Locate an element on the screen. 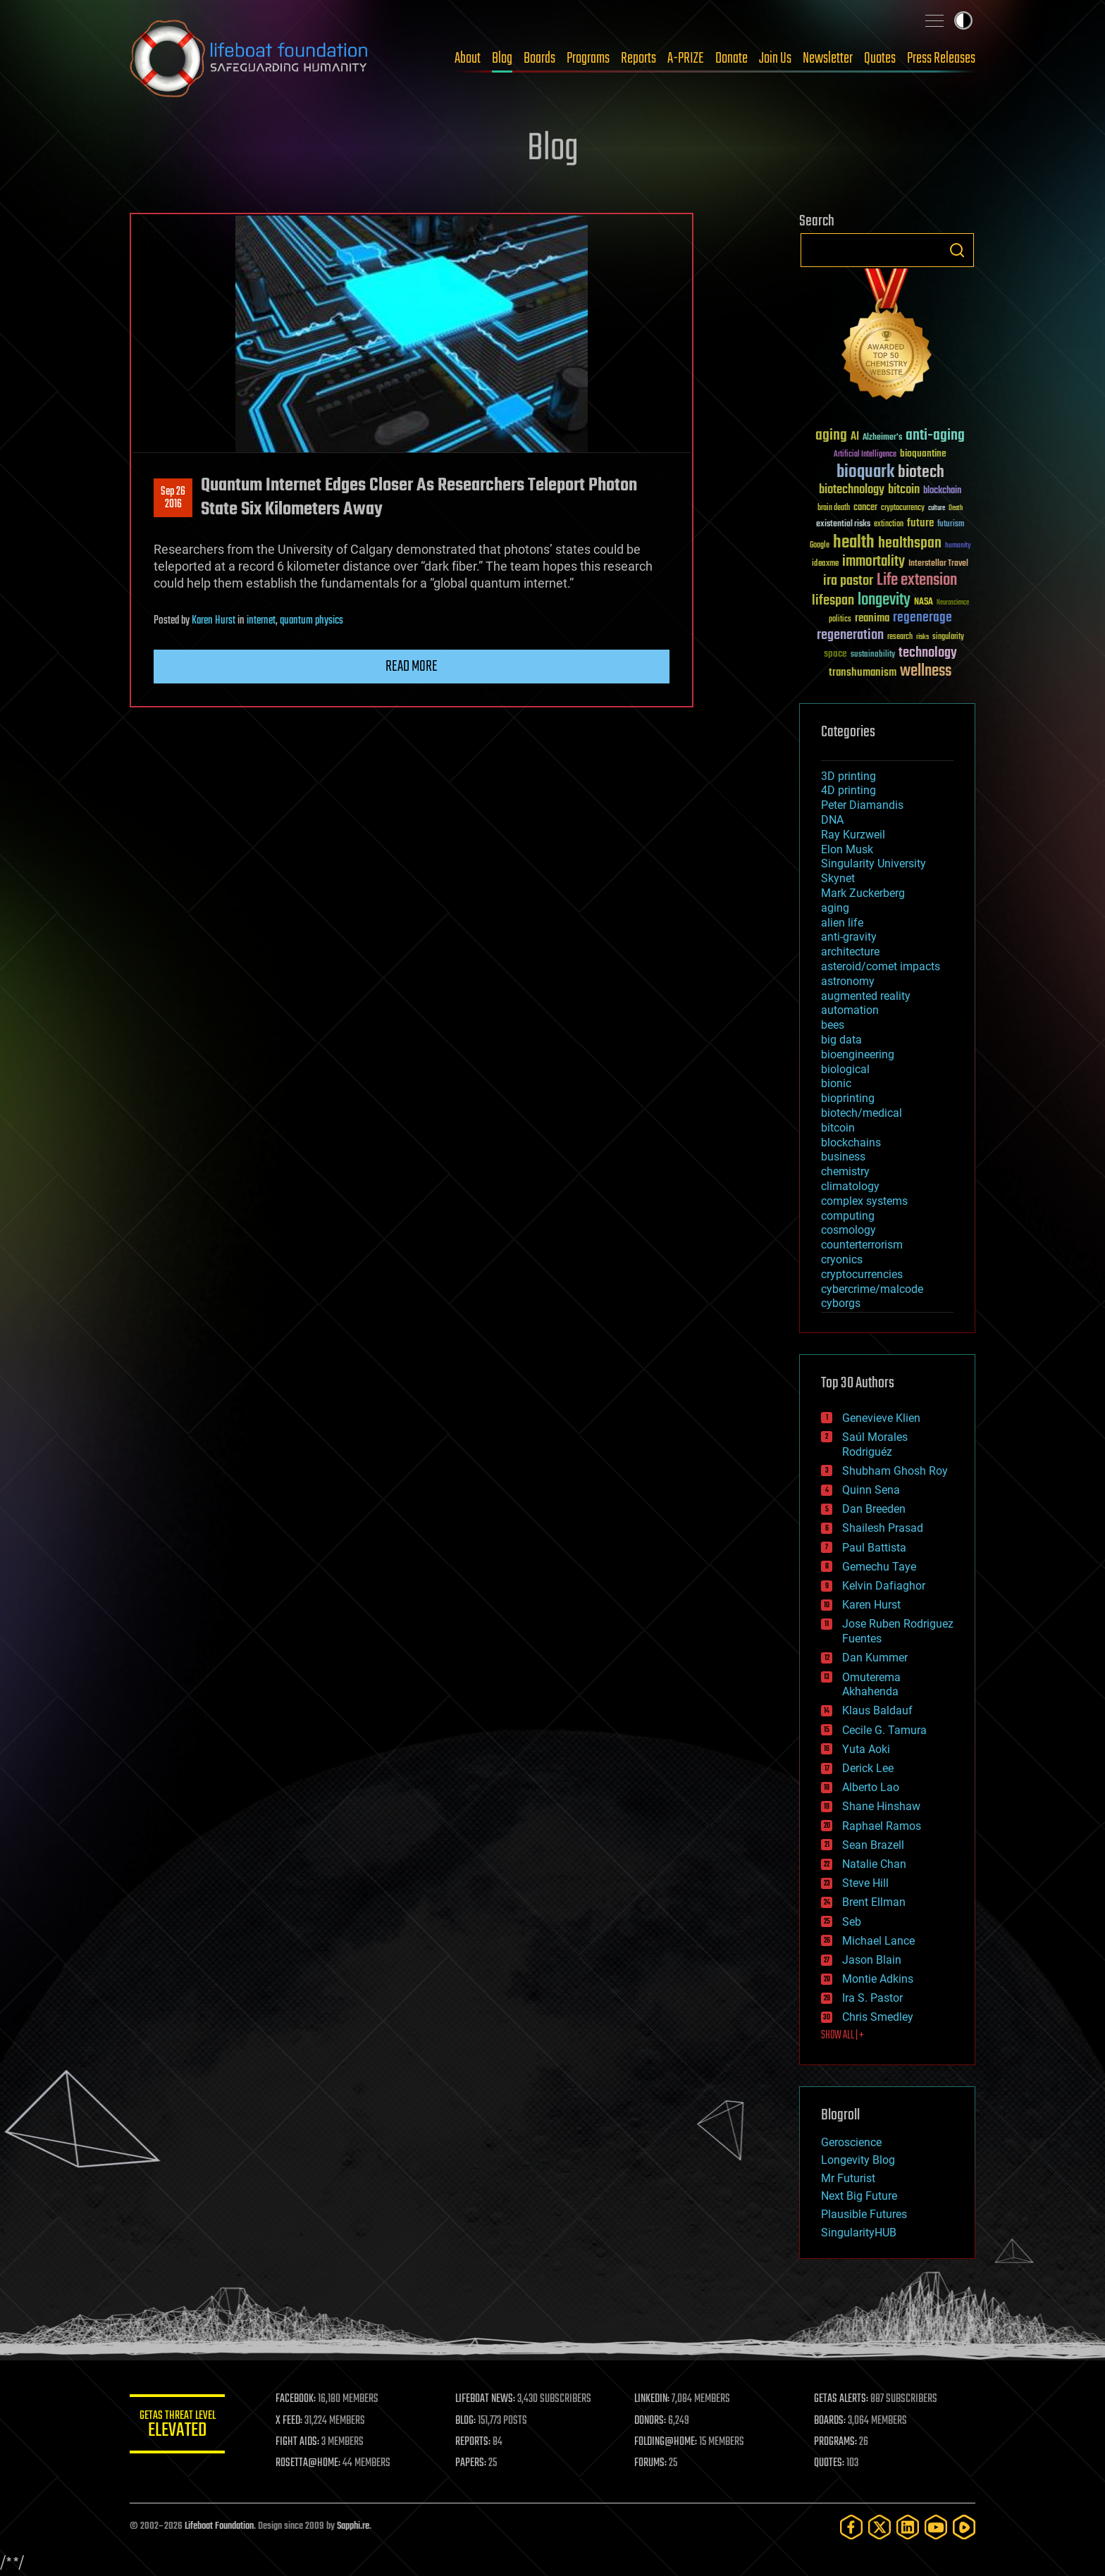 This screenshot has height=2576, width=1105. Seb is located at coordinates (851, 1921).